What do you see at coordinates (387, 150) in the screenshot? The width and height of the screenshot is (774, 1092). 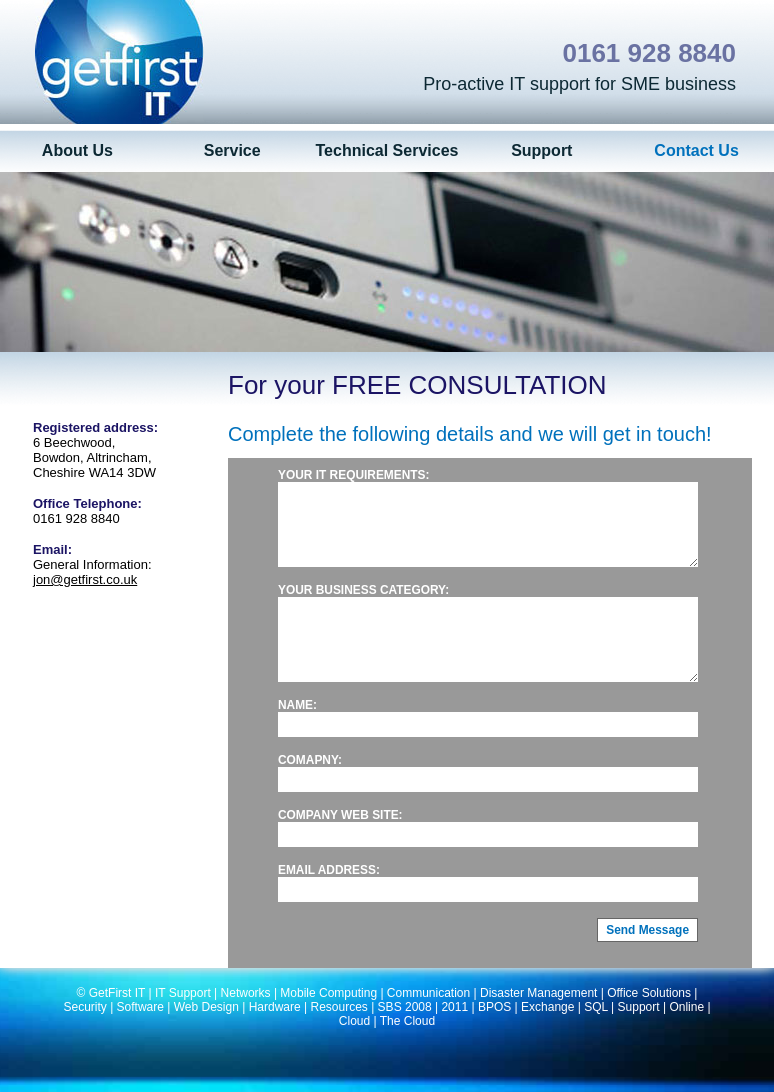 I see `Technical Services` at bounding box center [387, 150].